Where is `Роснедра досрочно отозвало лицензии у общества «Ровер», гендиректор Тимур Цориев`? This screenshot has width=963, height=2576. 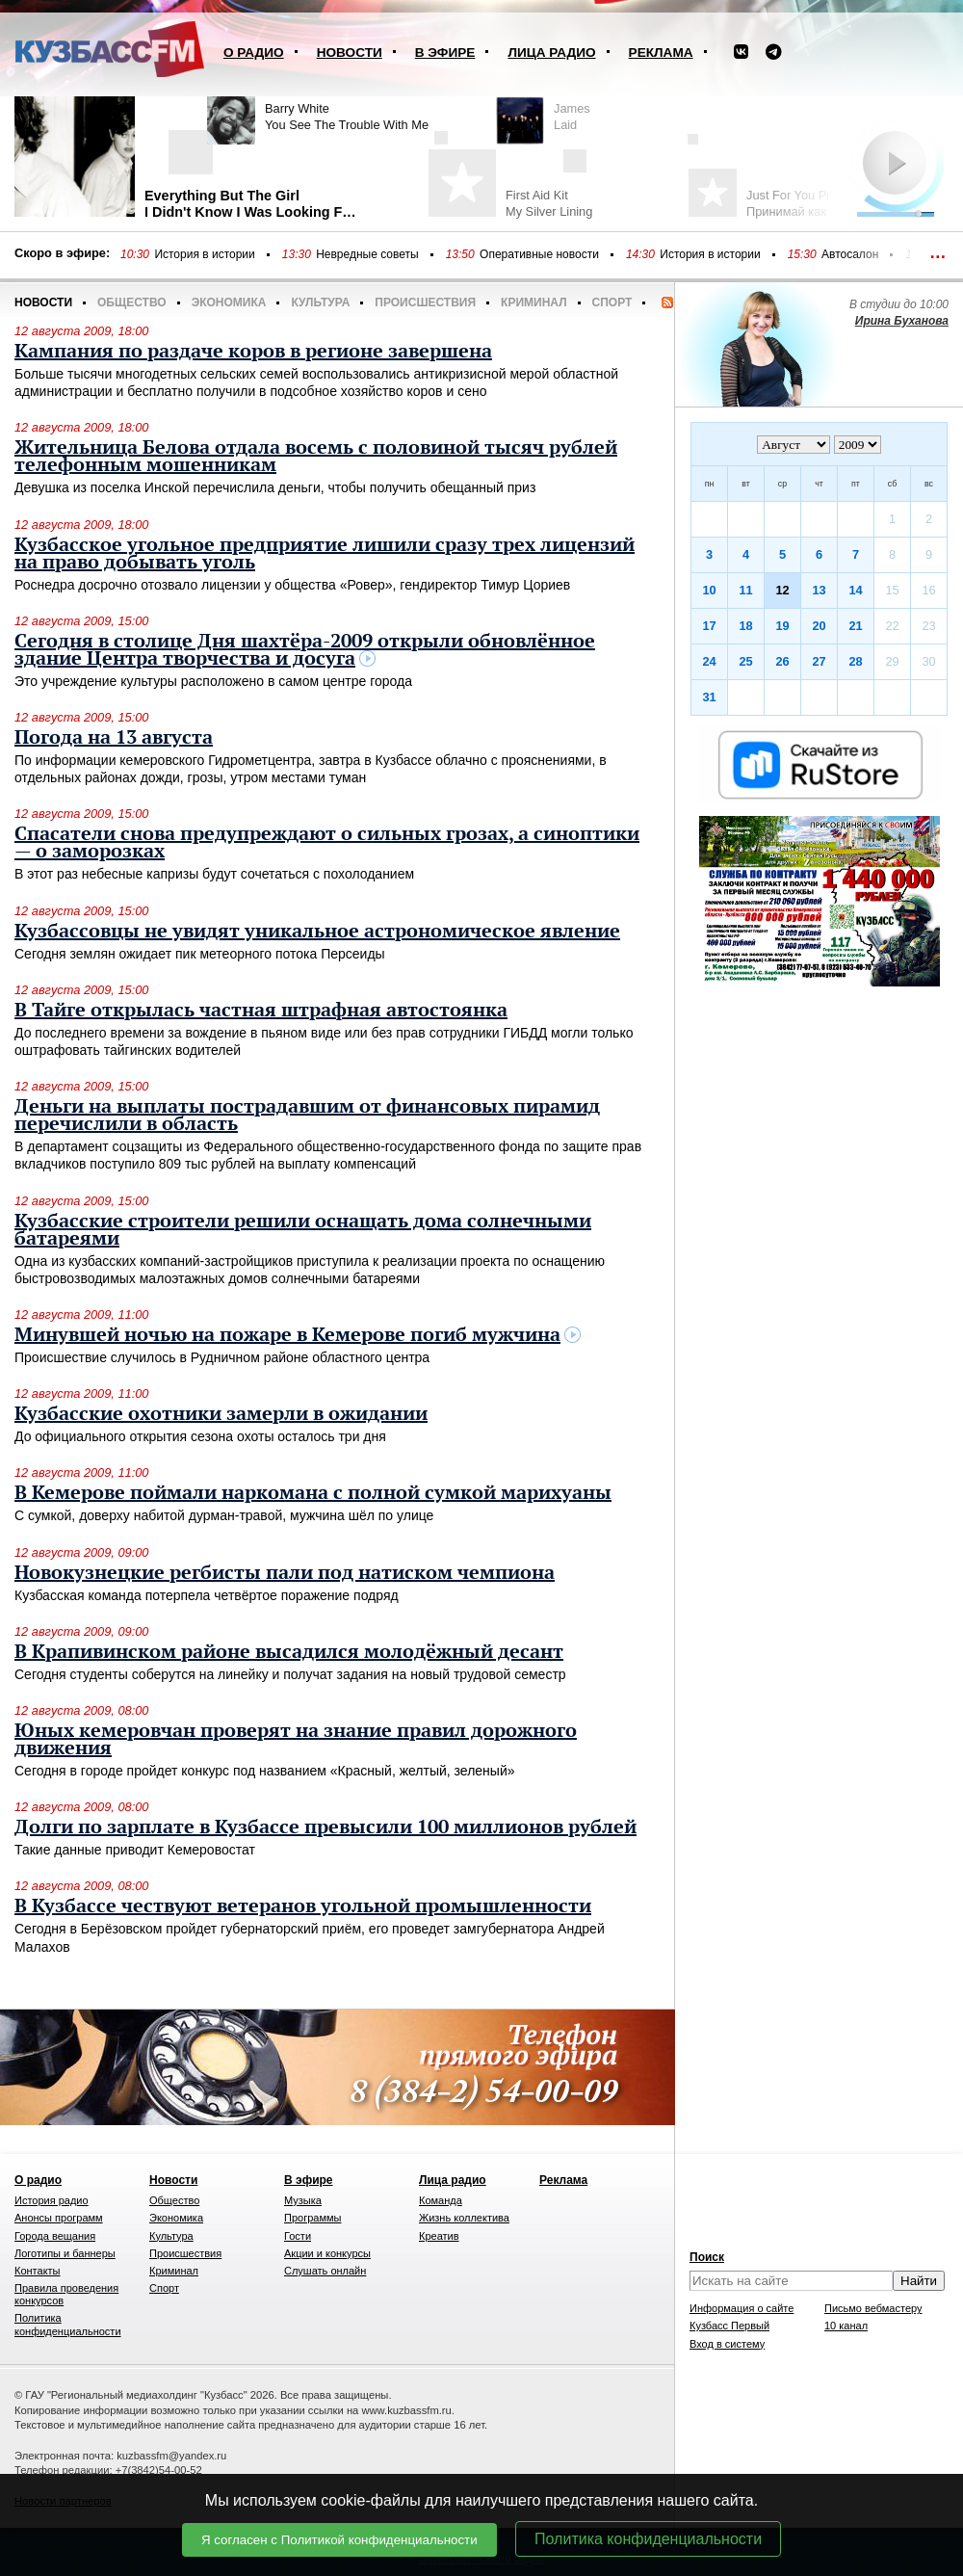 Роснедра досрочно отозвало лицензии у общества «Ровер», гендиректор Тимур Цориев is located at coordinates (292, 584).